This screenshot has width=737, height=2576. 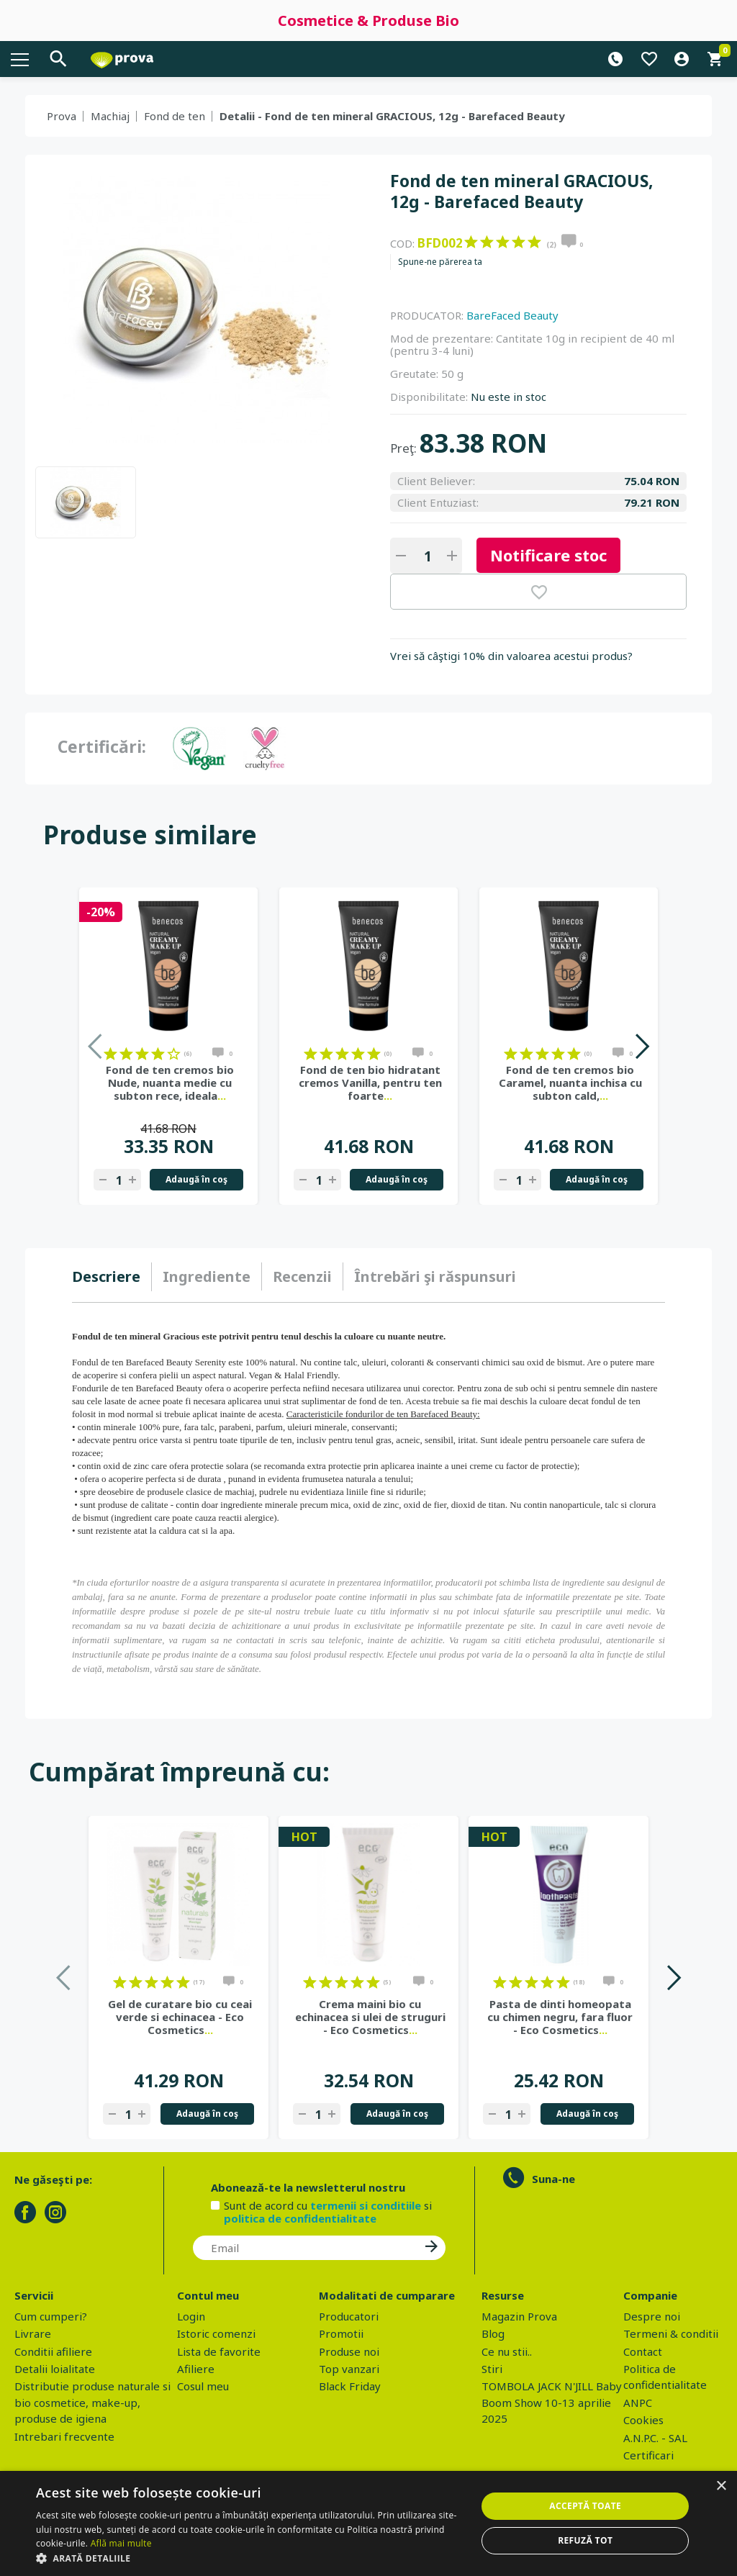 What do you see at coordinates (585, 2506) in the screenshot?
I see `Acceptă toate [button]` at bounding box center [585, 2506].